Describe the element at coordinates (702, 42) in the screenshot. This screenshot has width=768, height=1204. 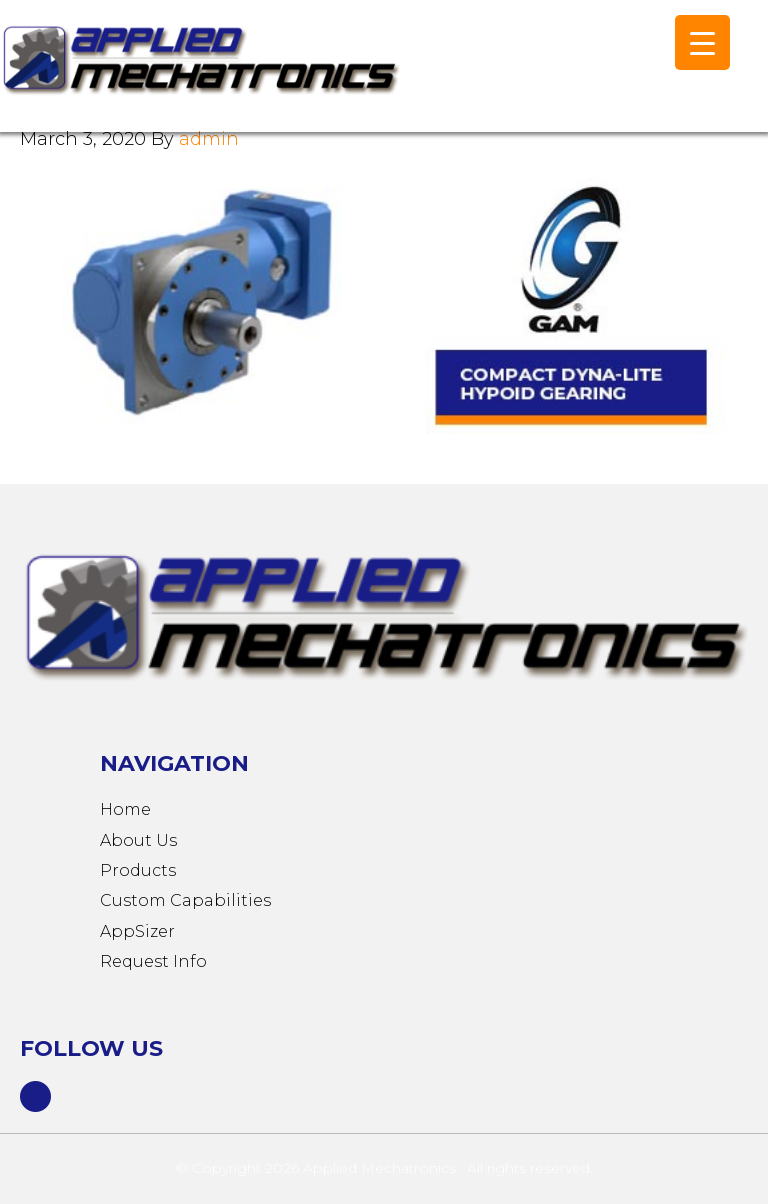
I see `[Menu Trigger]` at that location.